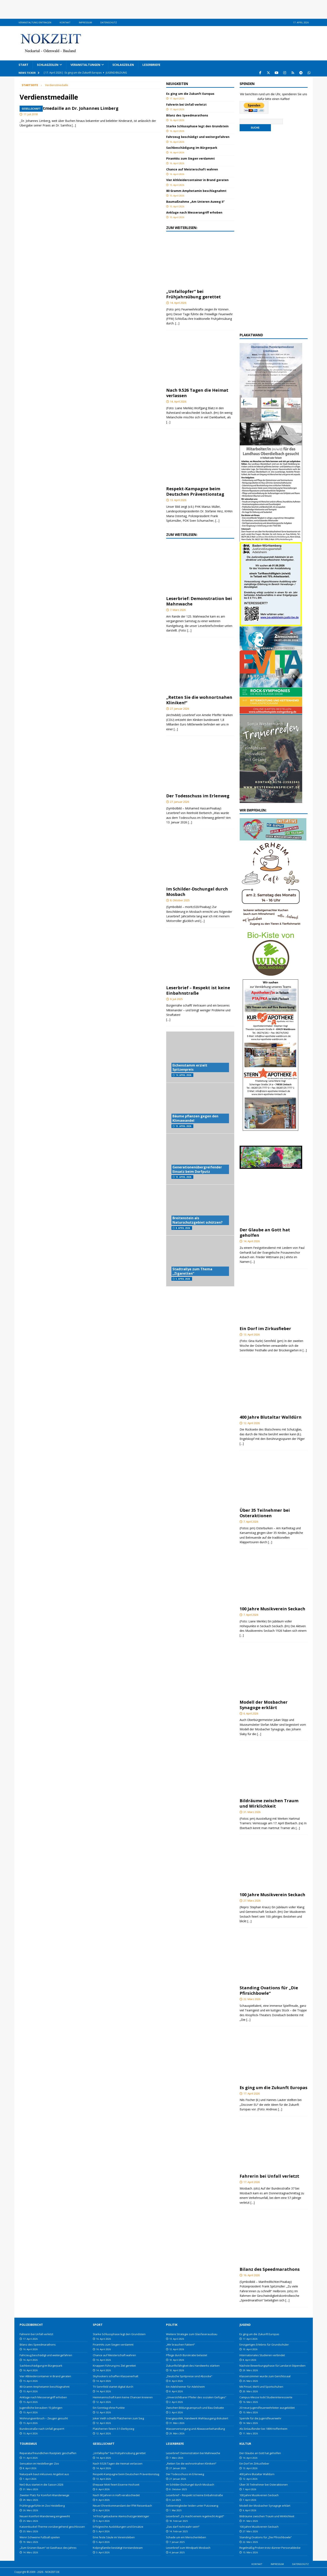 The height and width of the screenshot is (2576, 327). What do you see at coordinates (177, 98) in the screenshot?
I see `17. April 2026` at bounding box center [177, 98].